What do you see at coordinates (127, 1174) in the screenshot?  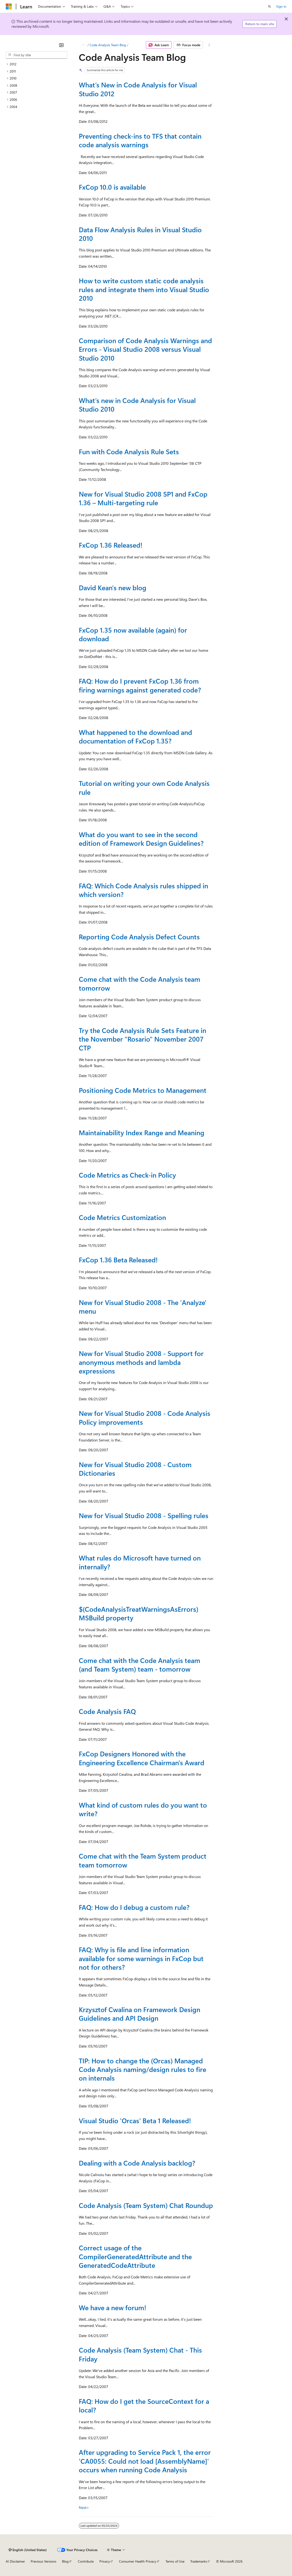 I see `Code Metrics as Check-in Policy` at bounding box center [127, 1174].